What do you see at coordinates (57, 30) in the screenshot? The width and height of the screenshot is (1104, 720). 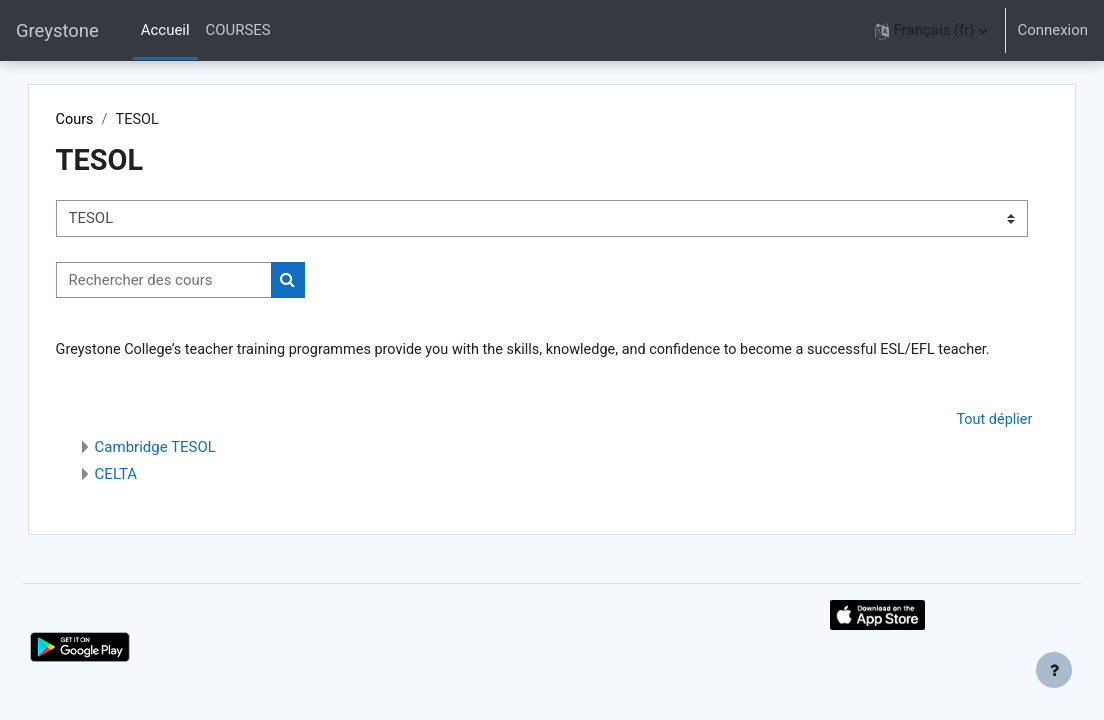 I see `Greystone` at bounding box center [57, 30].